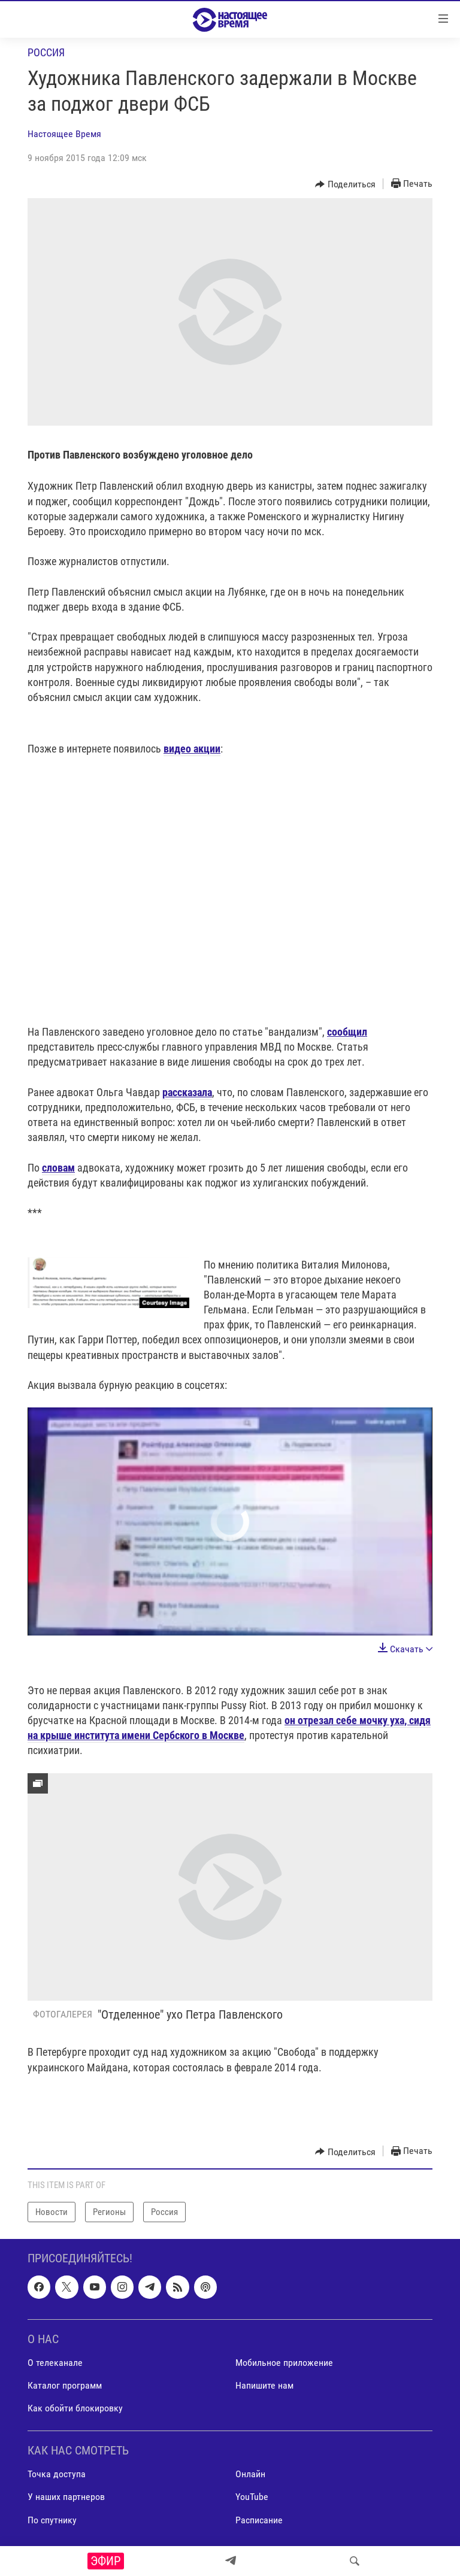 This screenshot has width=460, height=2576. I want to click on Мобильное приложение, so click(284, 2362).